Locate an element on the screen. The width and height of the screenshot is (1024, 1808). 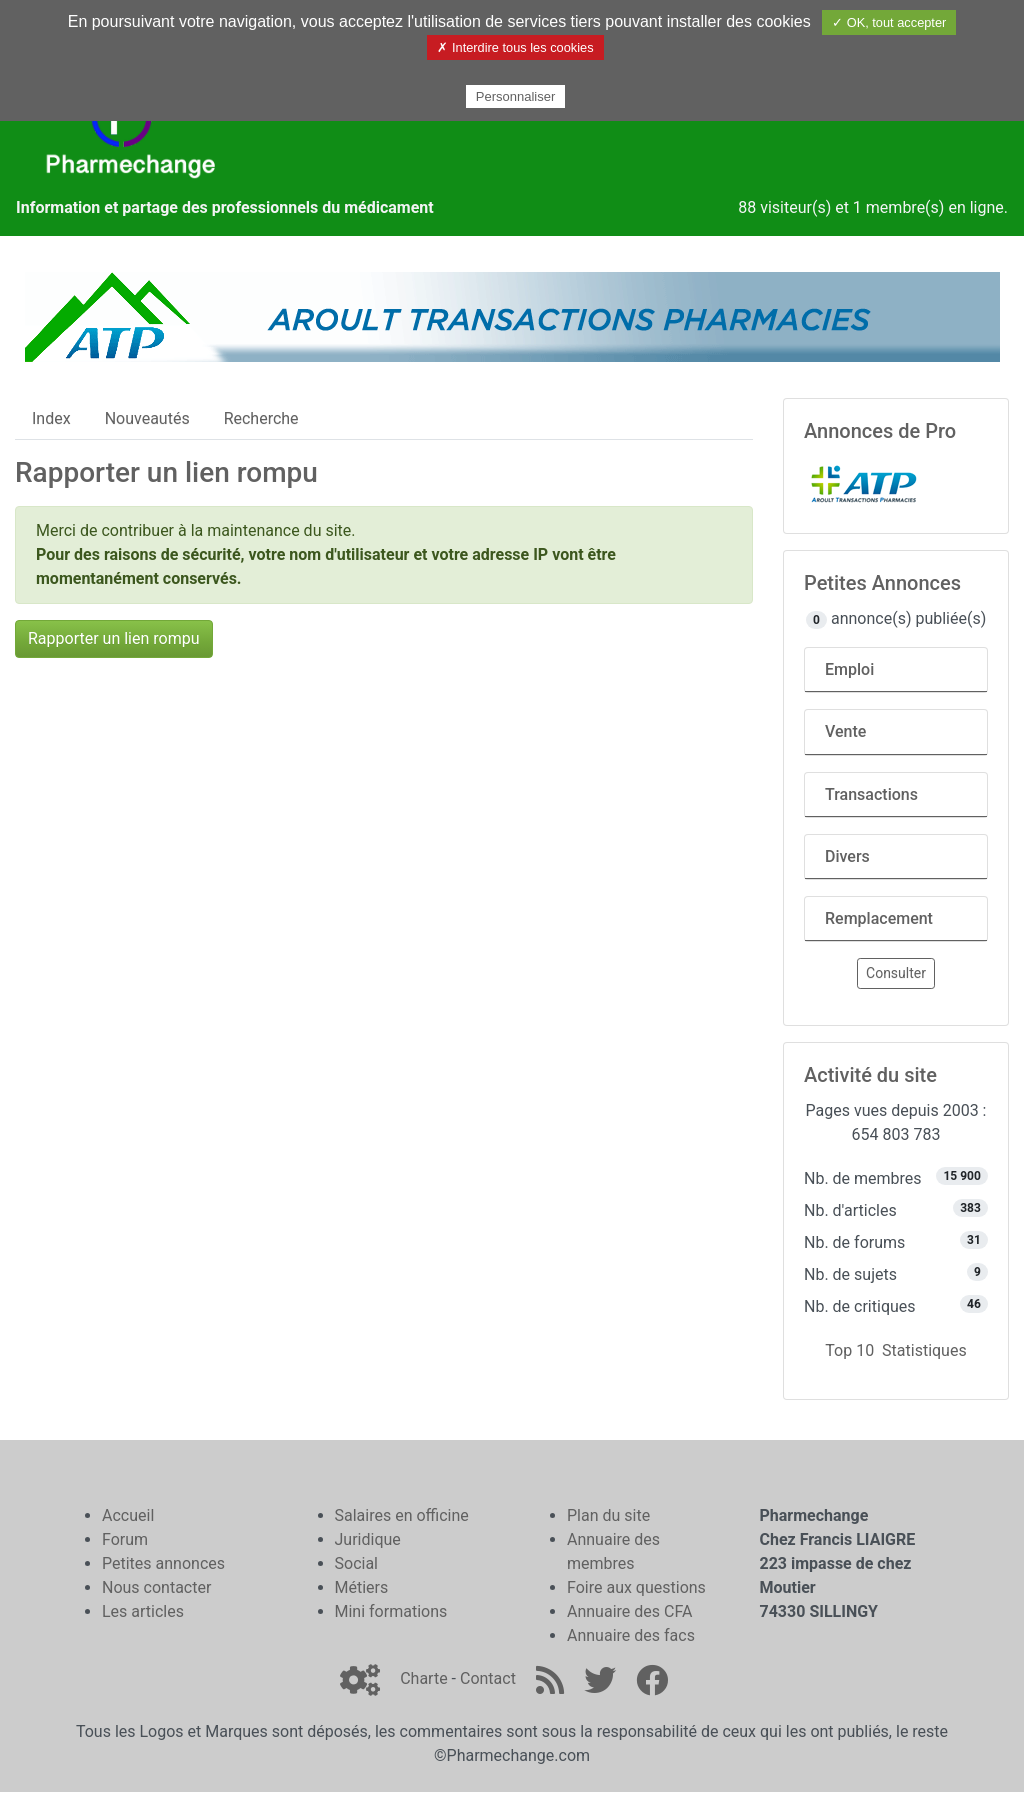
Annuaire des CFA is located at coordinates (629, 1611).